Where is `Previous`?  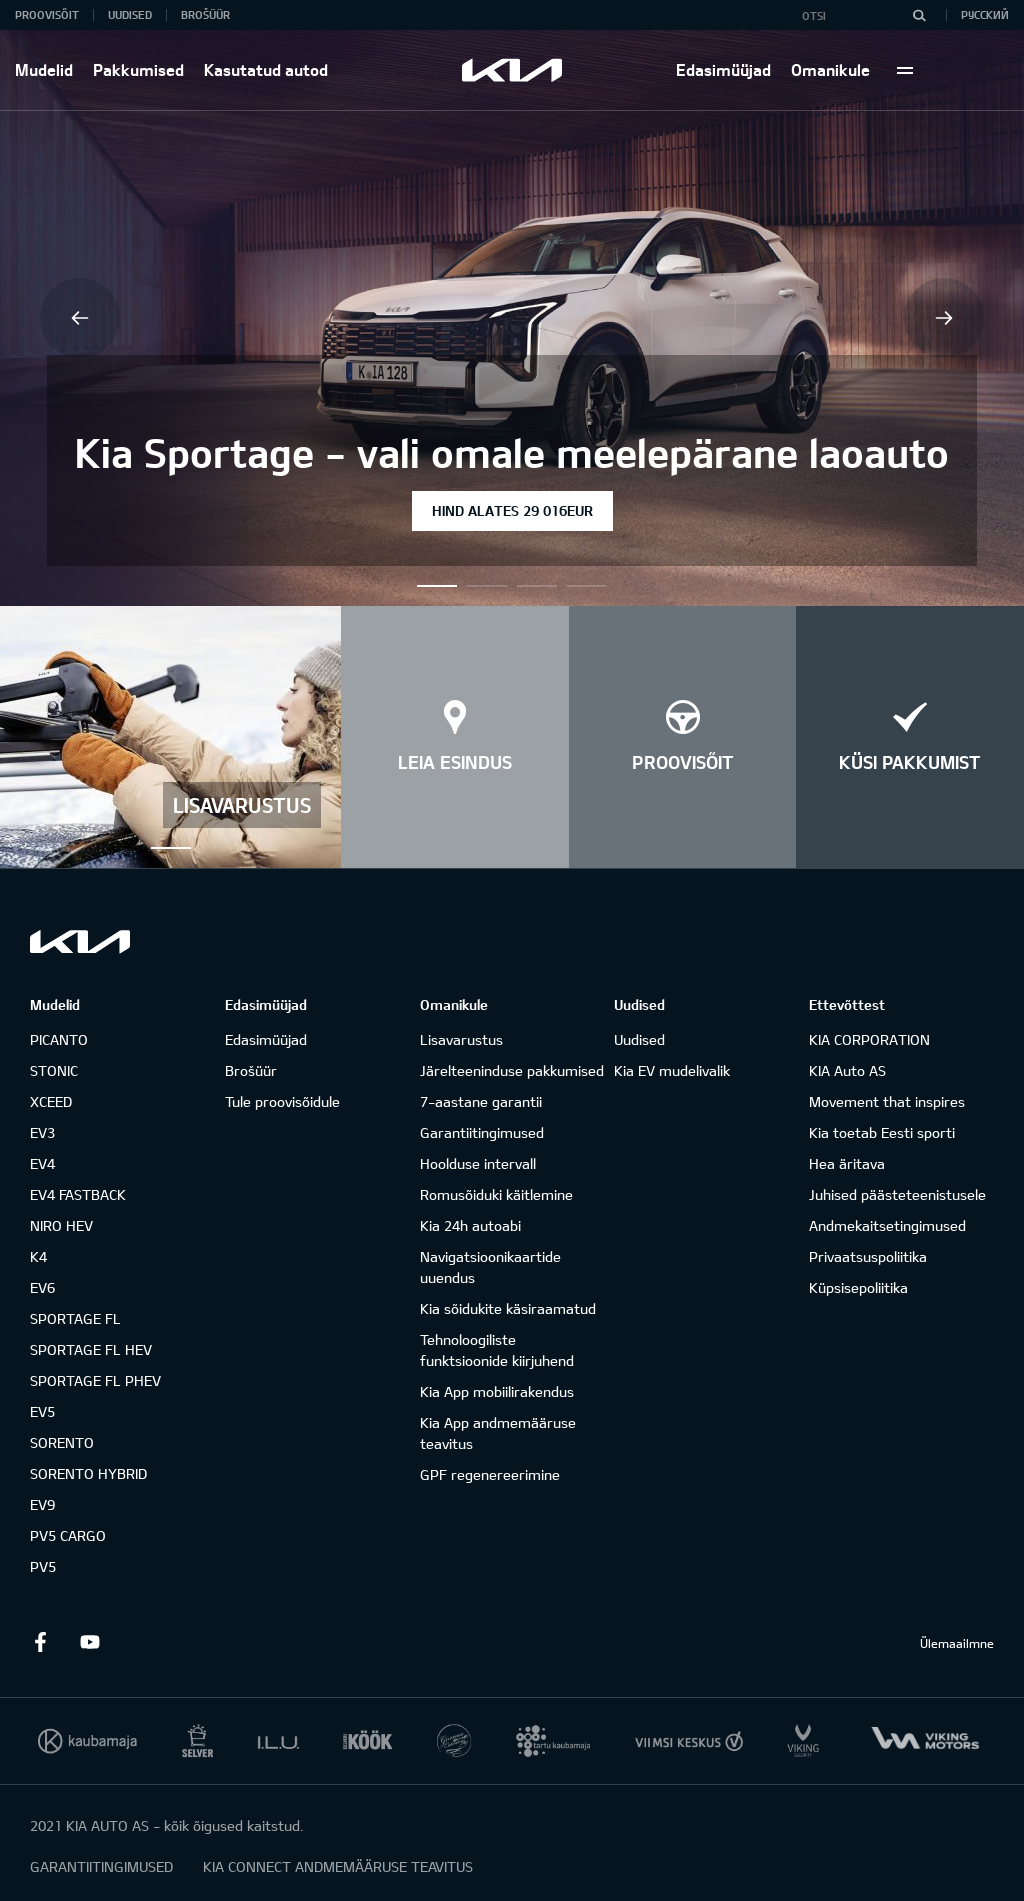 Previous is located at coordinates (80, 318).